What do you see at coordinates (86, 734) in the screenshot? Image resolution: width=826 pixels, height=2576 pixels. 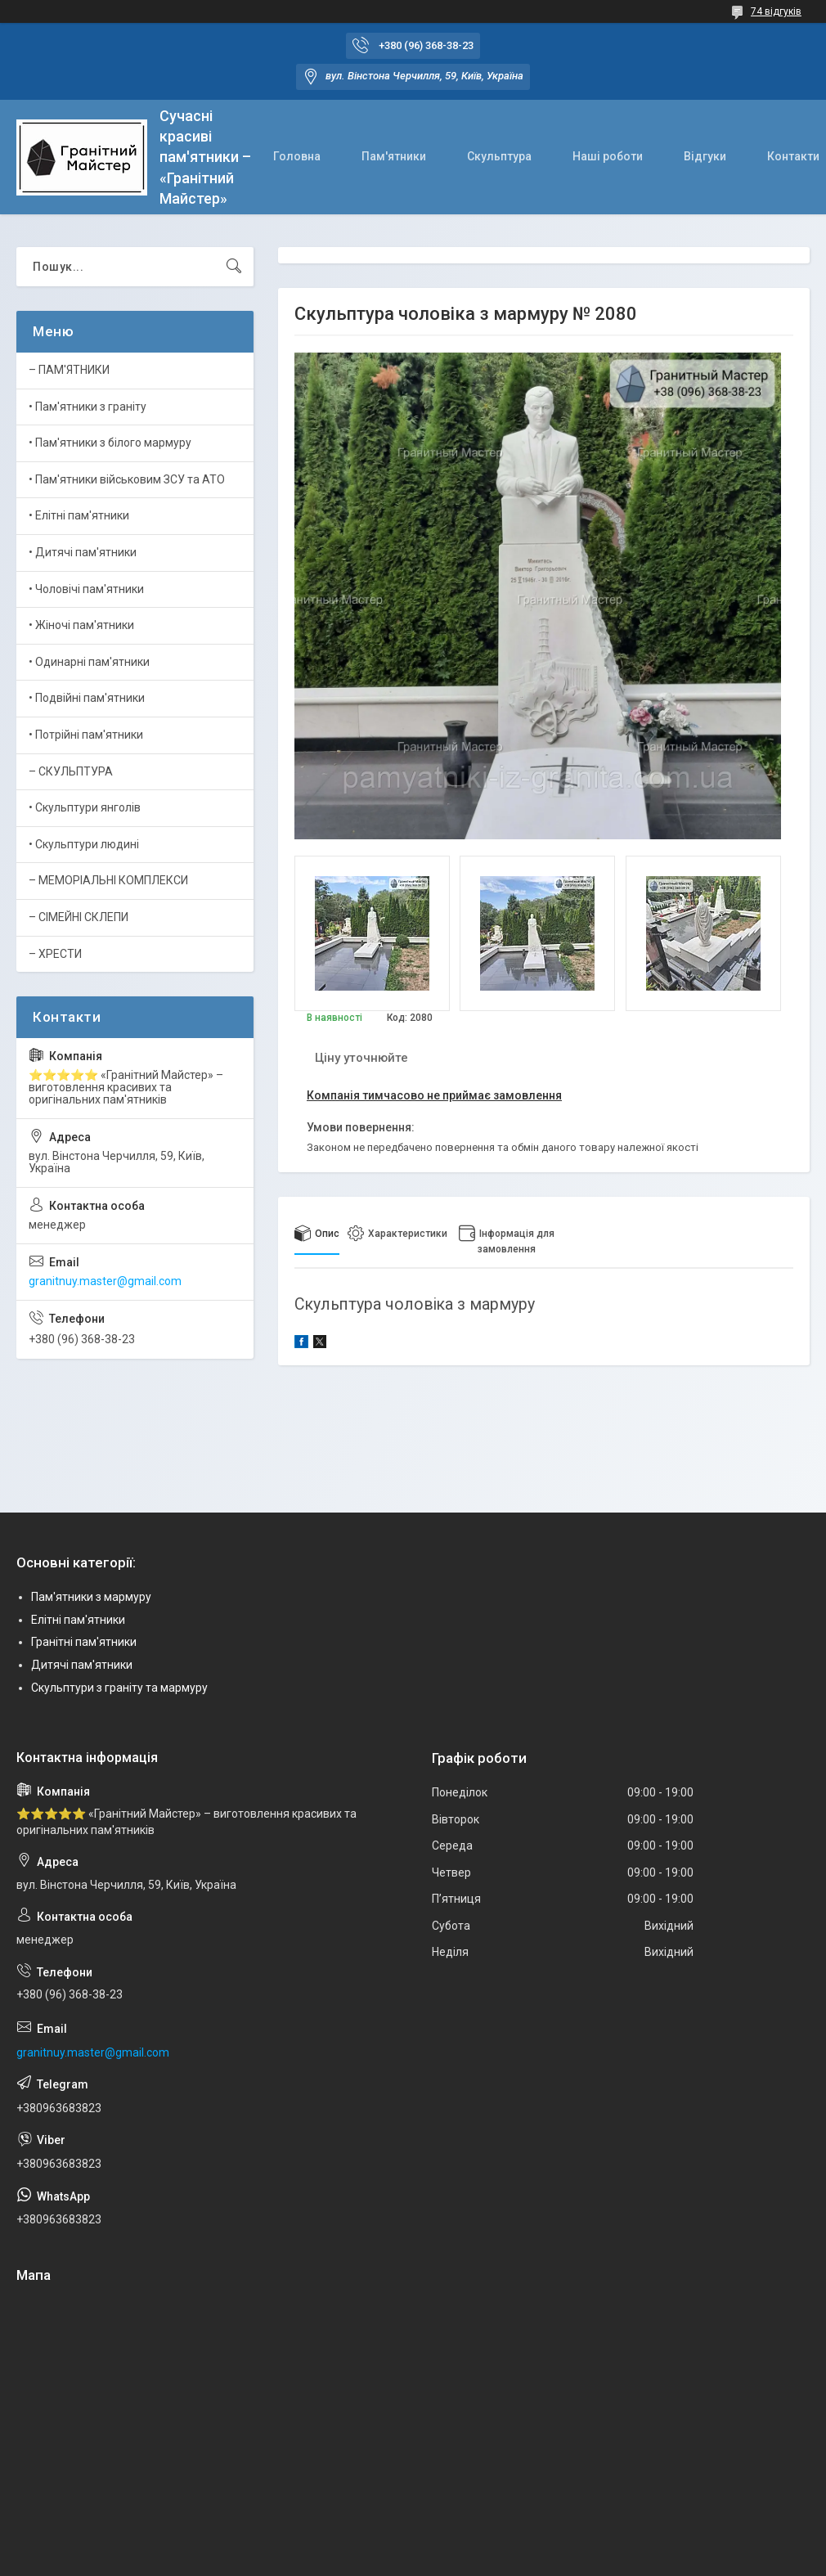 I see `• Потрійні пам'ятники` at bounding box center [86, 734].